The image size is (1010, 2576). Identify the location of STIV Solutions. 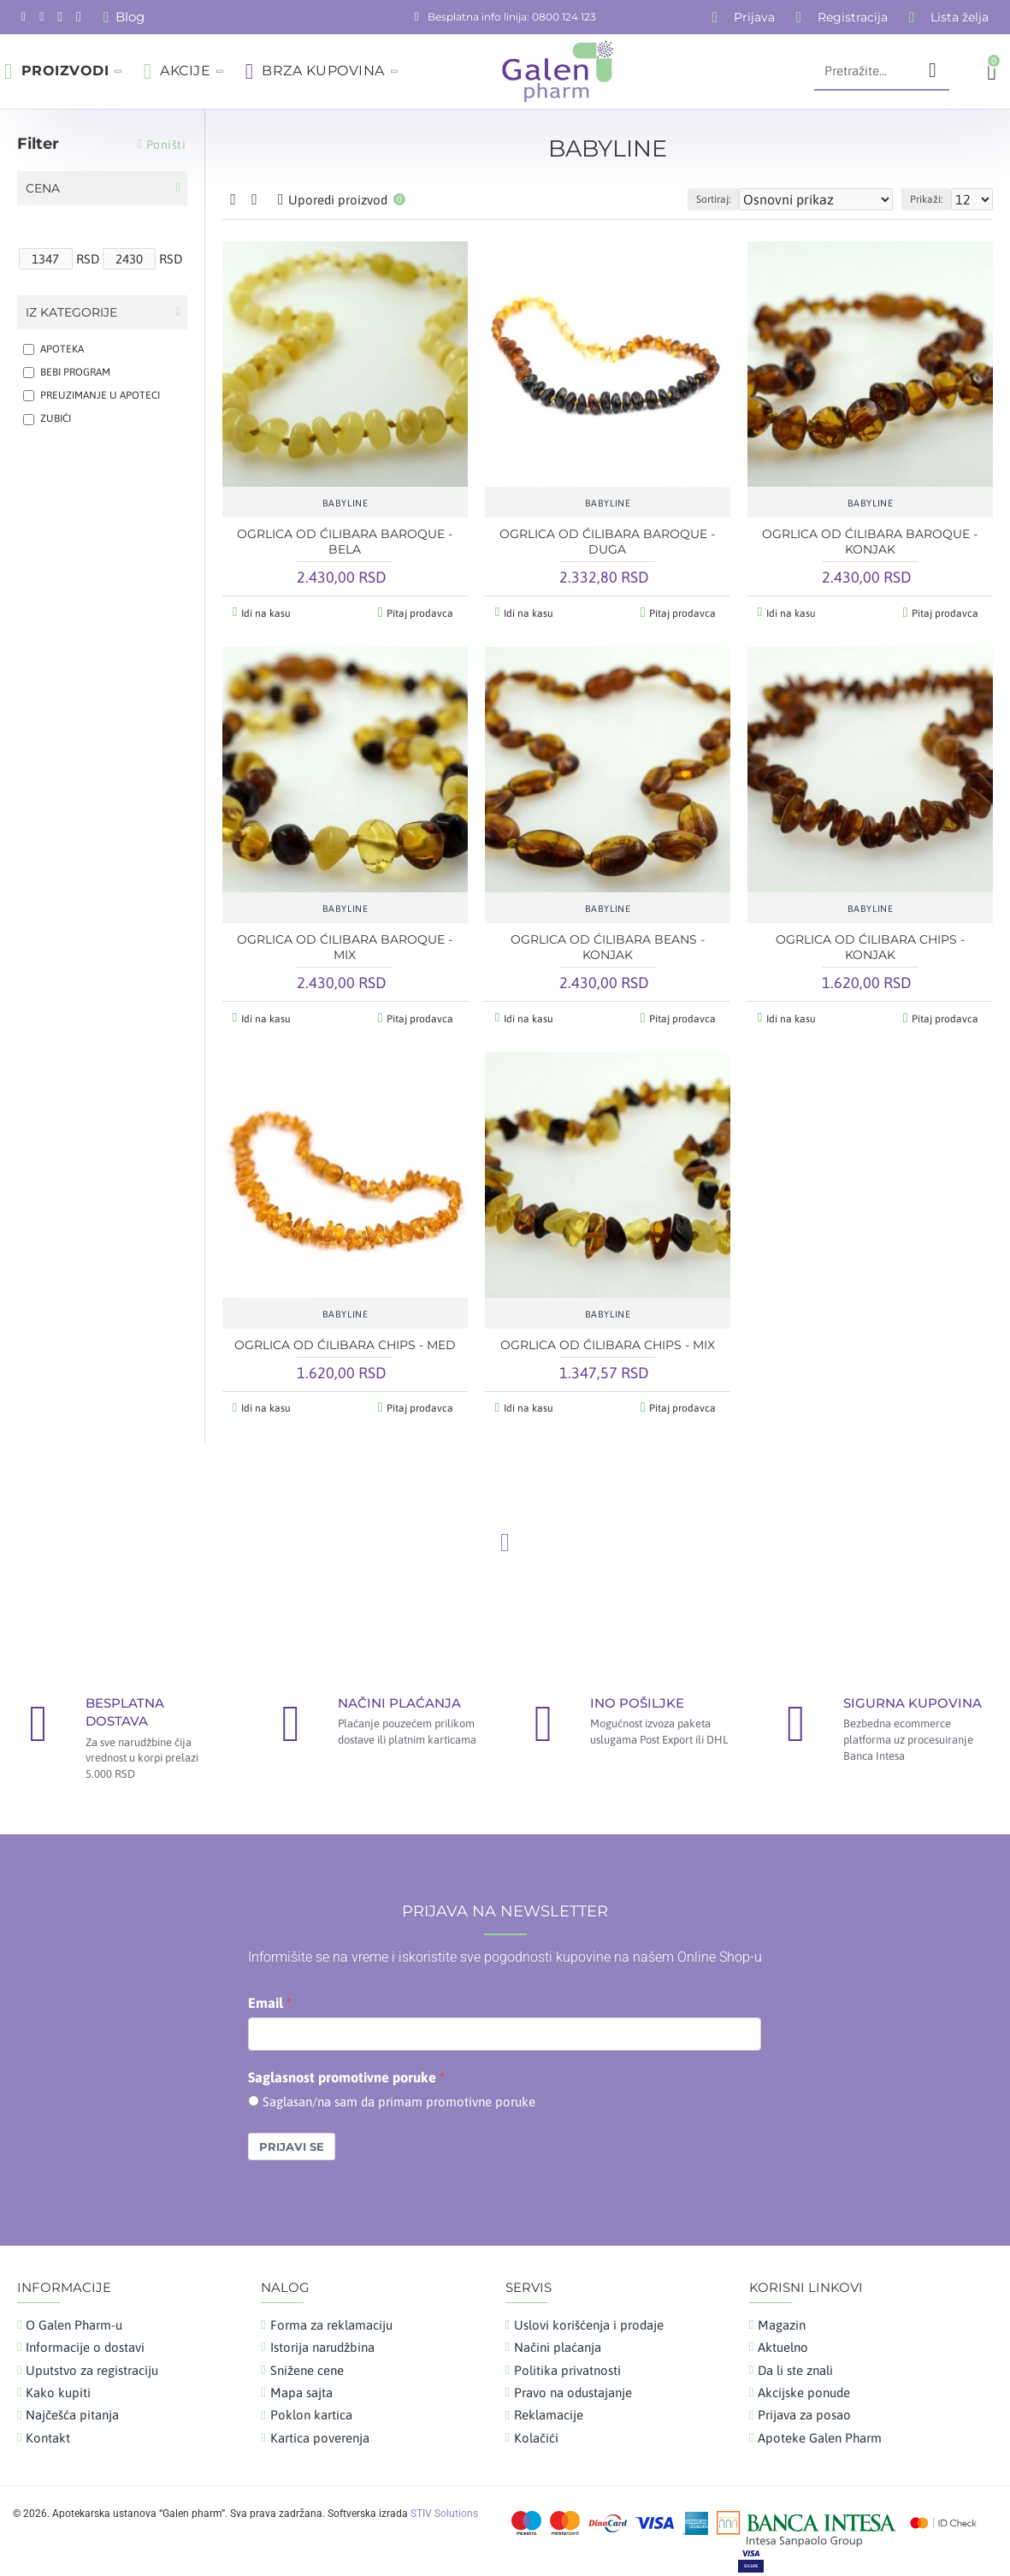
(444, 2505).